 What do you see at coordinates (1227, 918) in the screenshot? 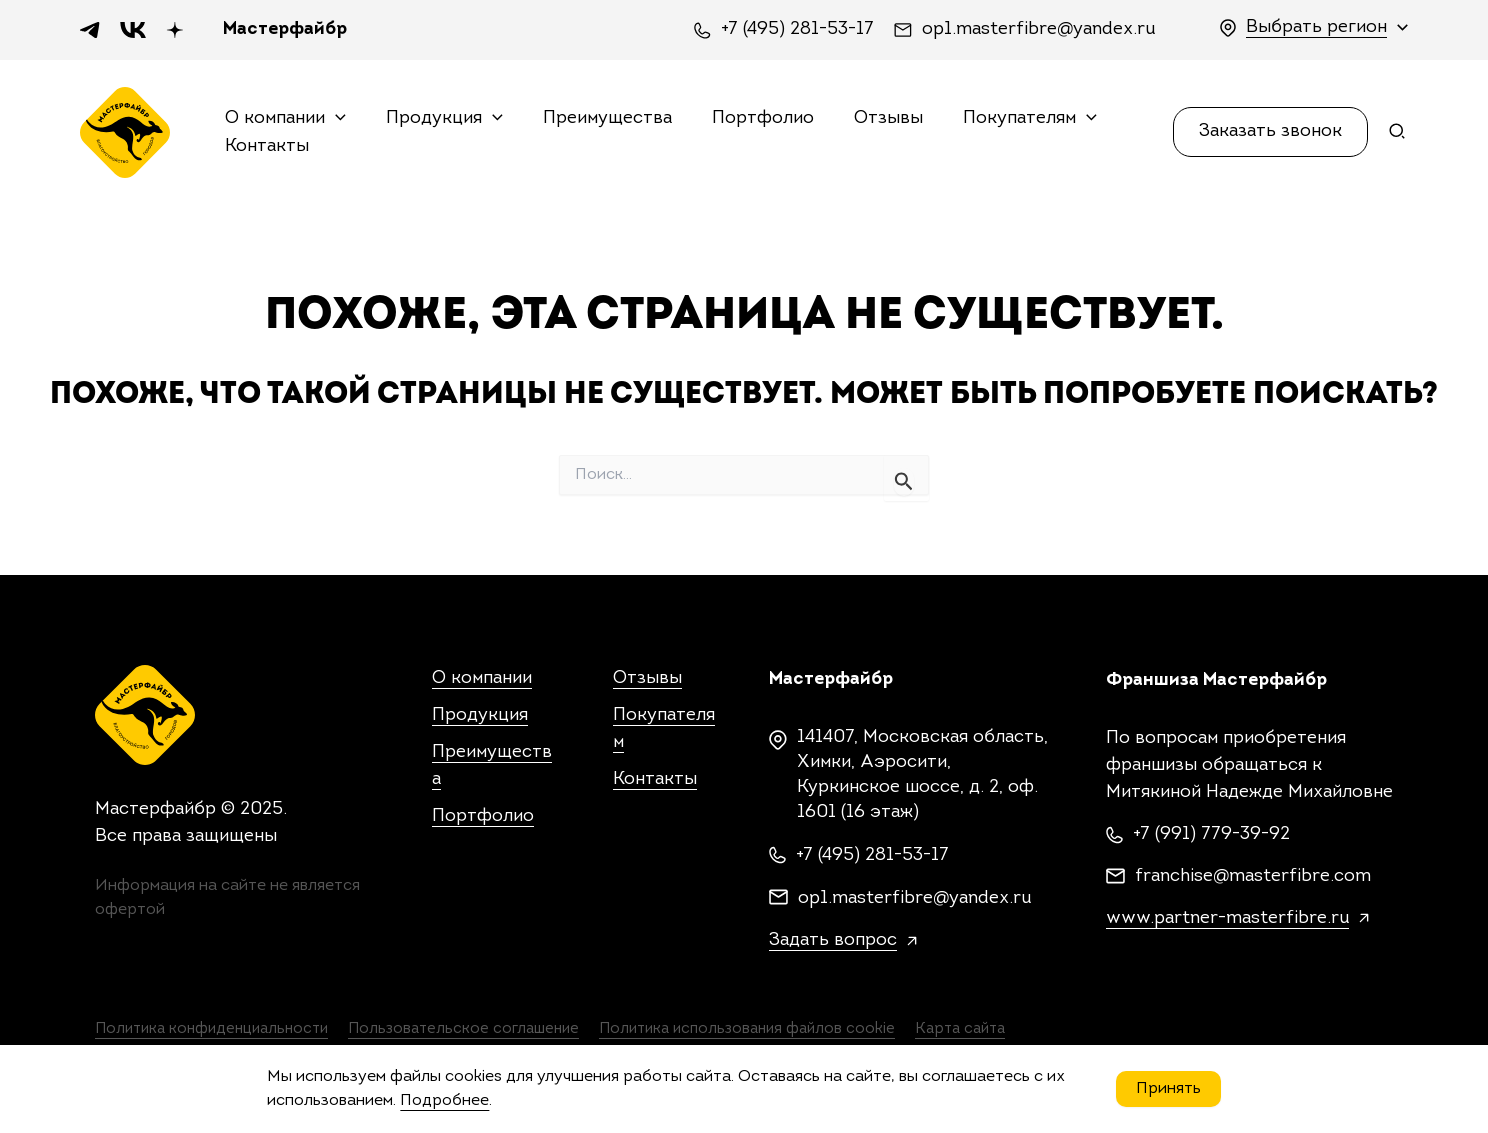
I see `www.partner-masterfibre.ru` at bounding box center [1227, 918].